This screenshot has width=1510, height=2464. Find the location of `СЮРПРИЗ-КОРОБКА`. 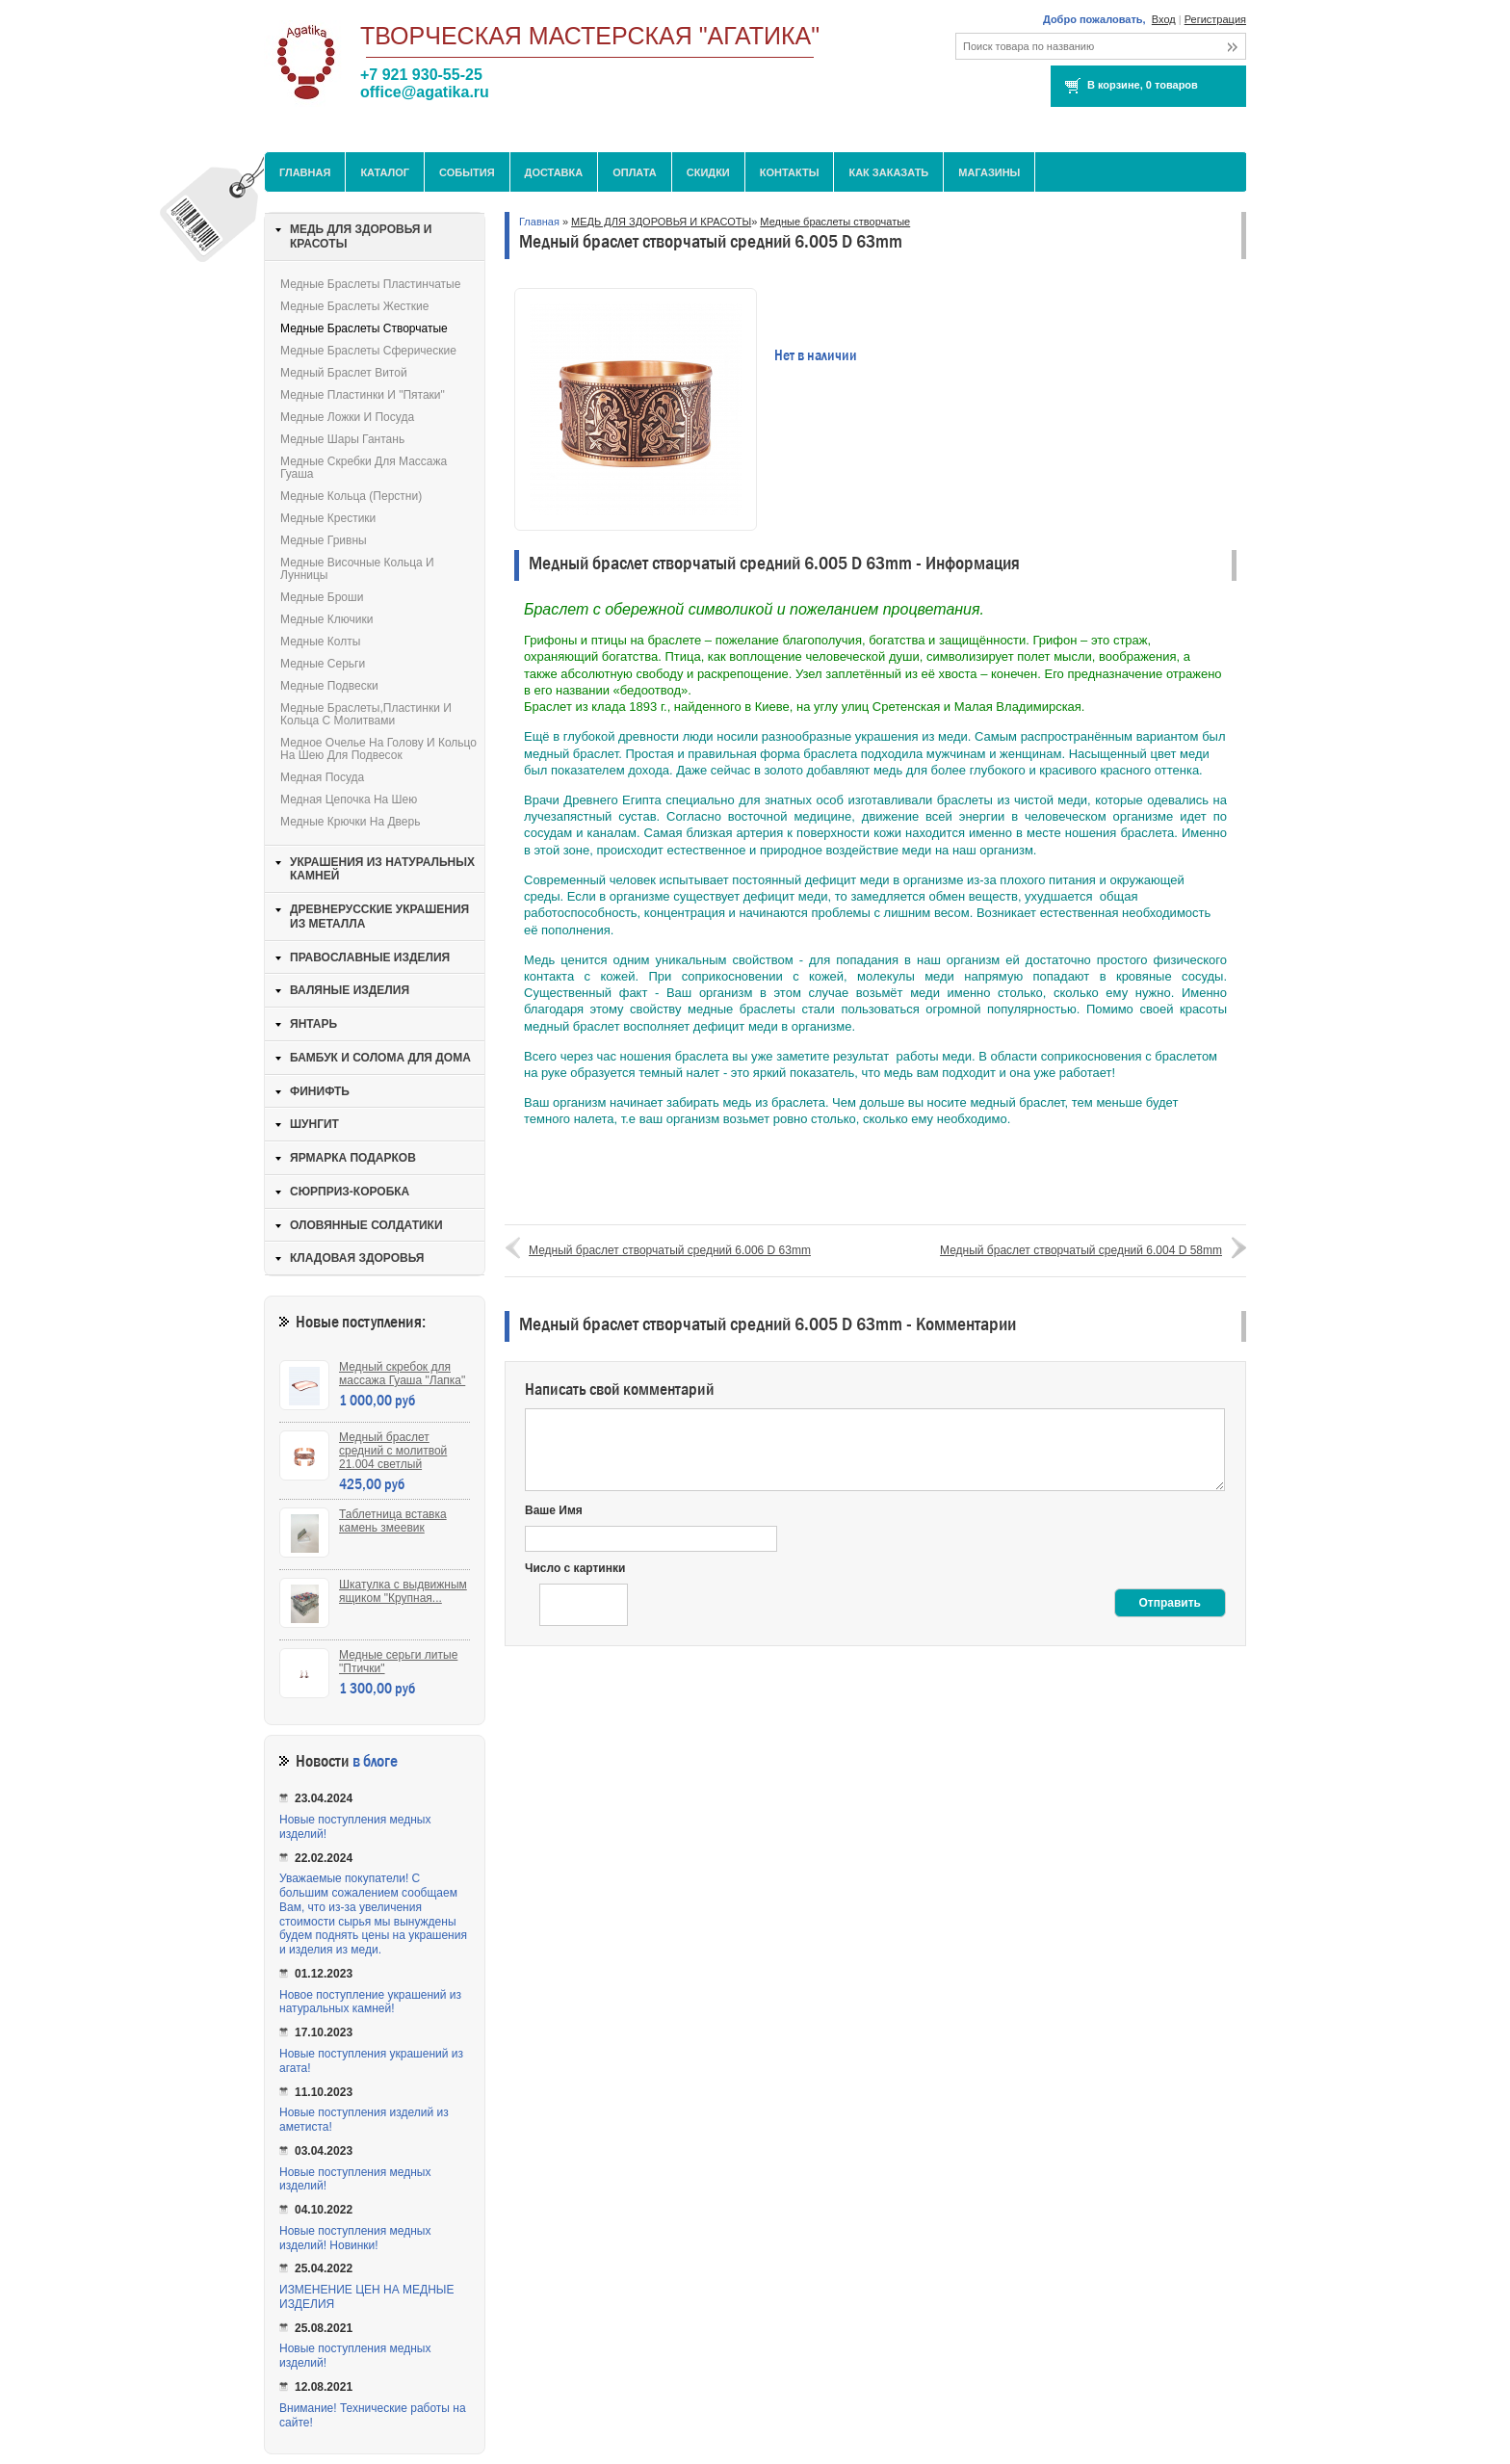

СЮРПРИЗ-КОРОБКА is located at coordinates (349, 1191).